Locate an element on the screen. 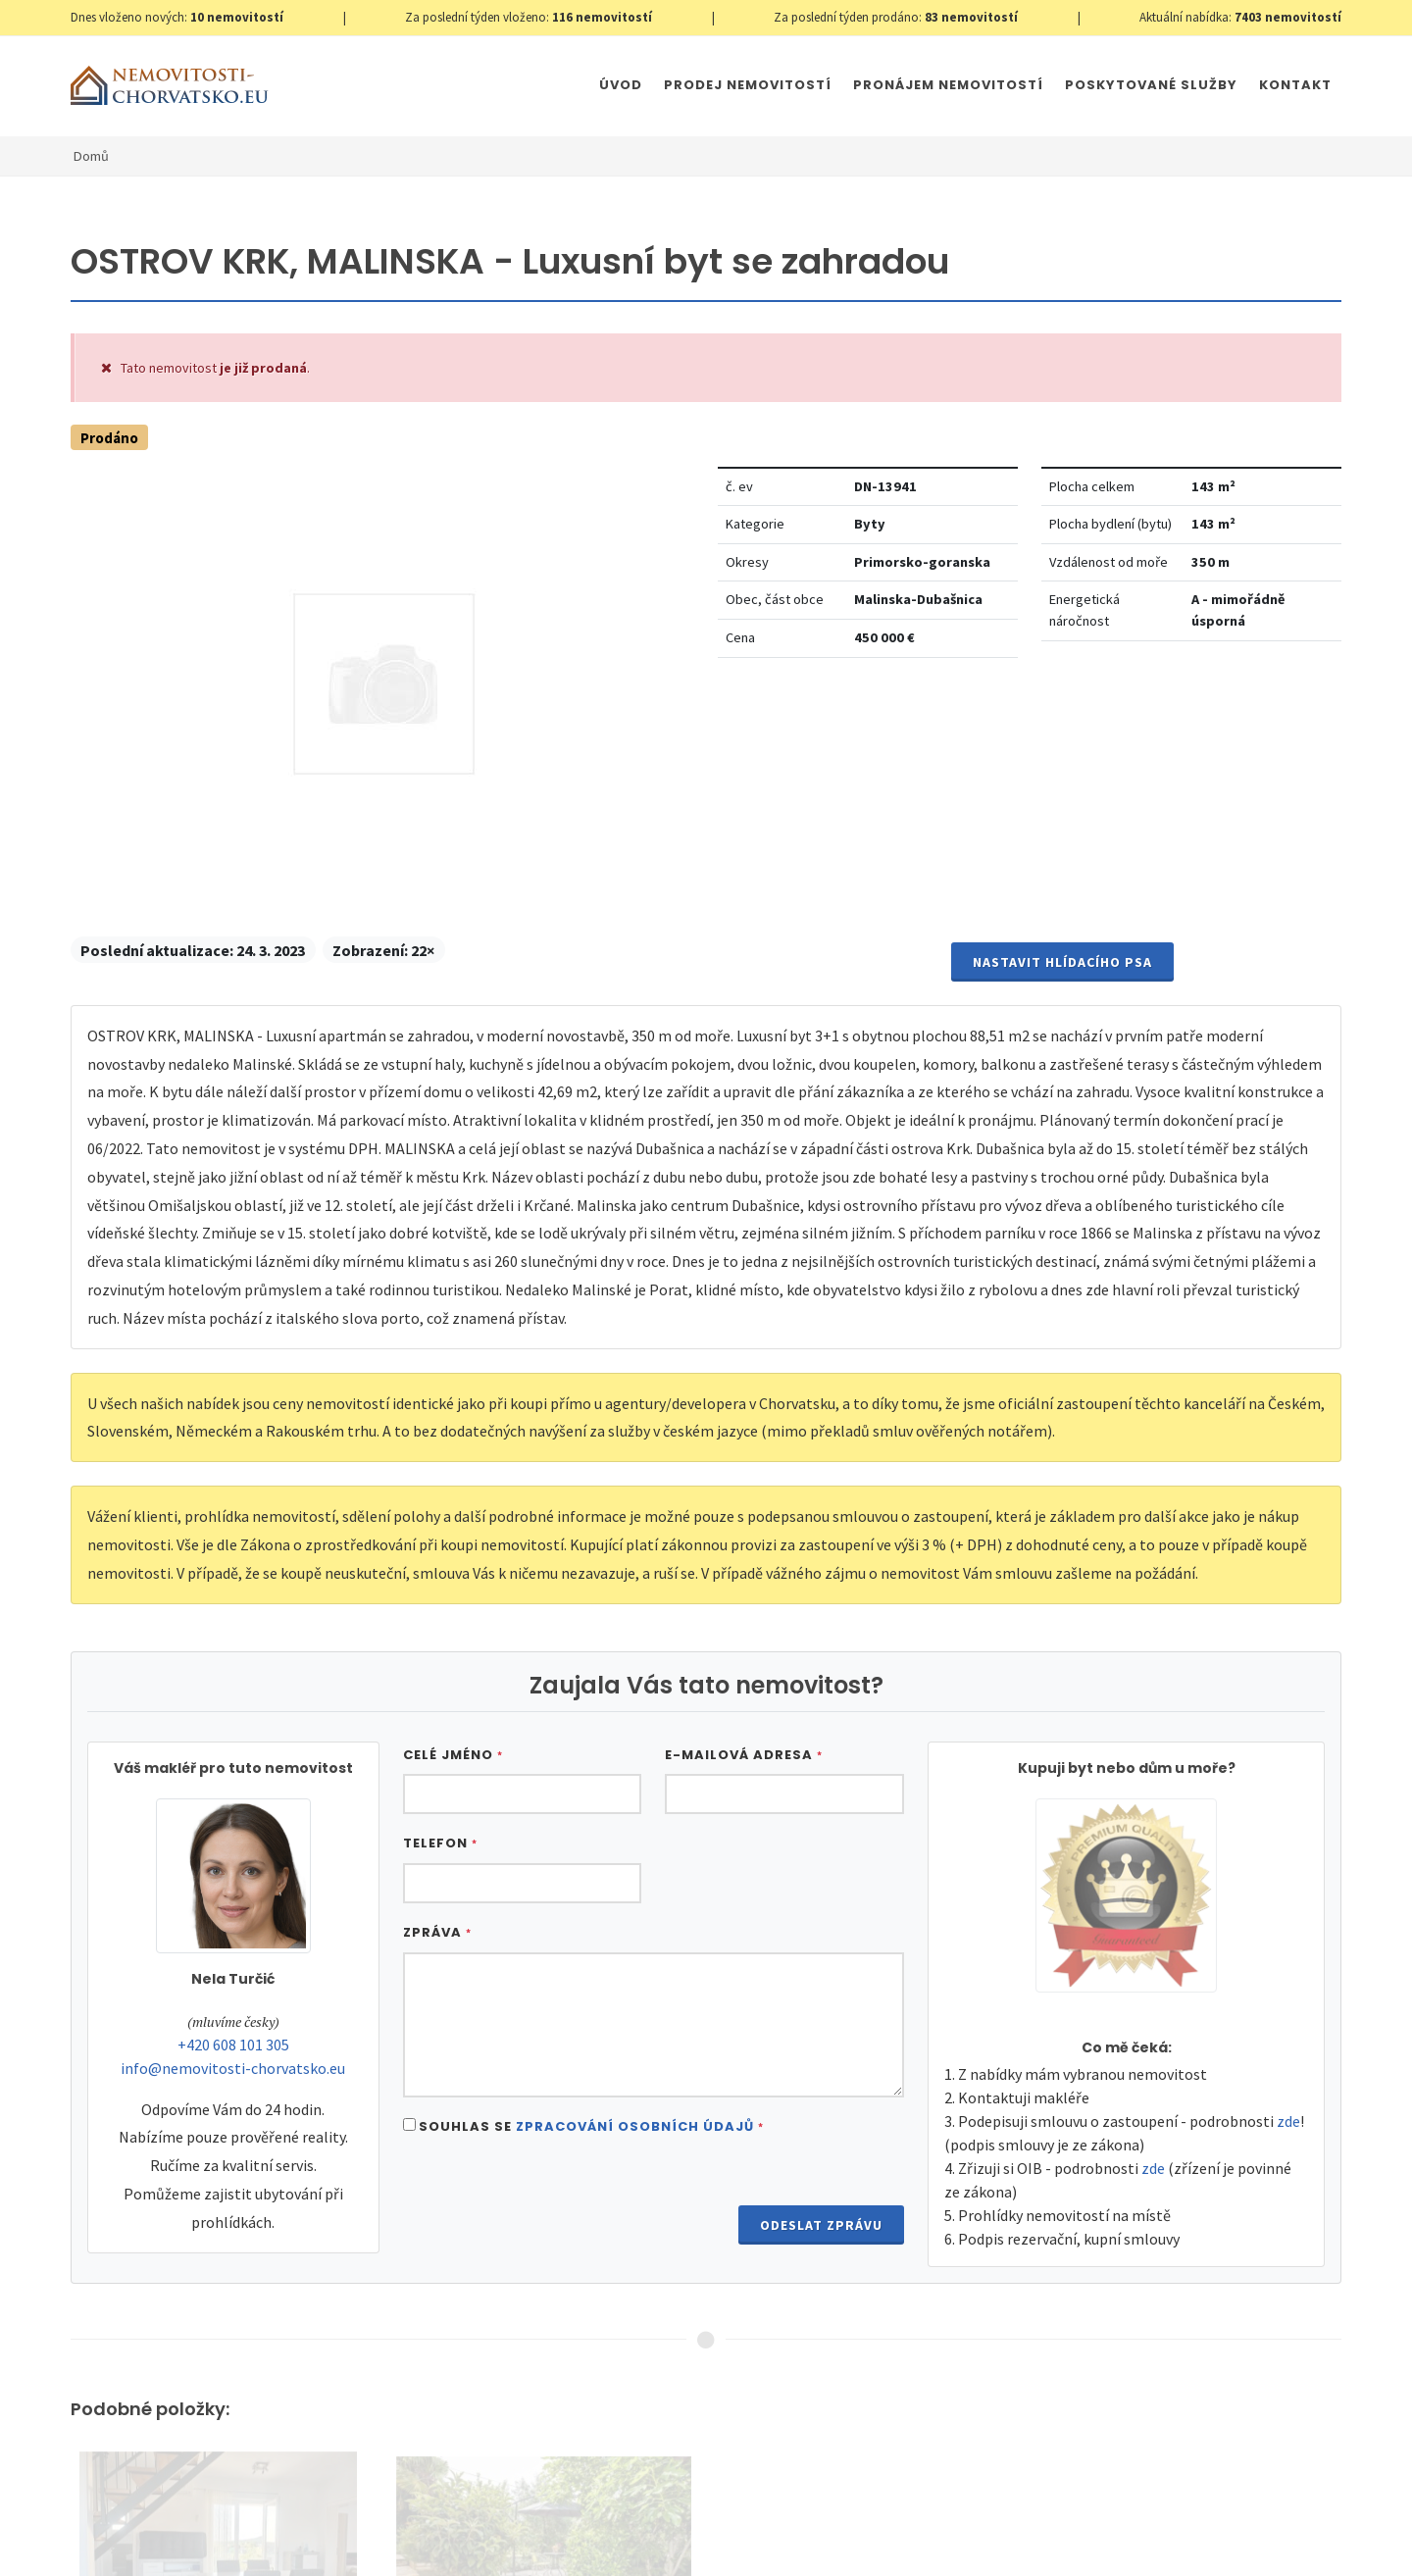 This screenshot has height=2576, width=1412. Celé jméno is located at coordinates (453, 1754).